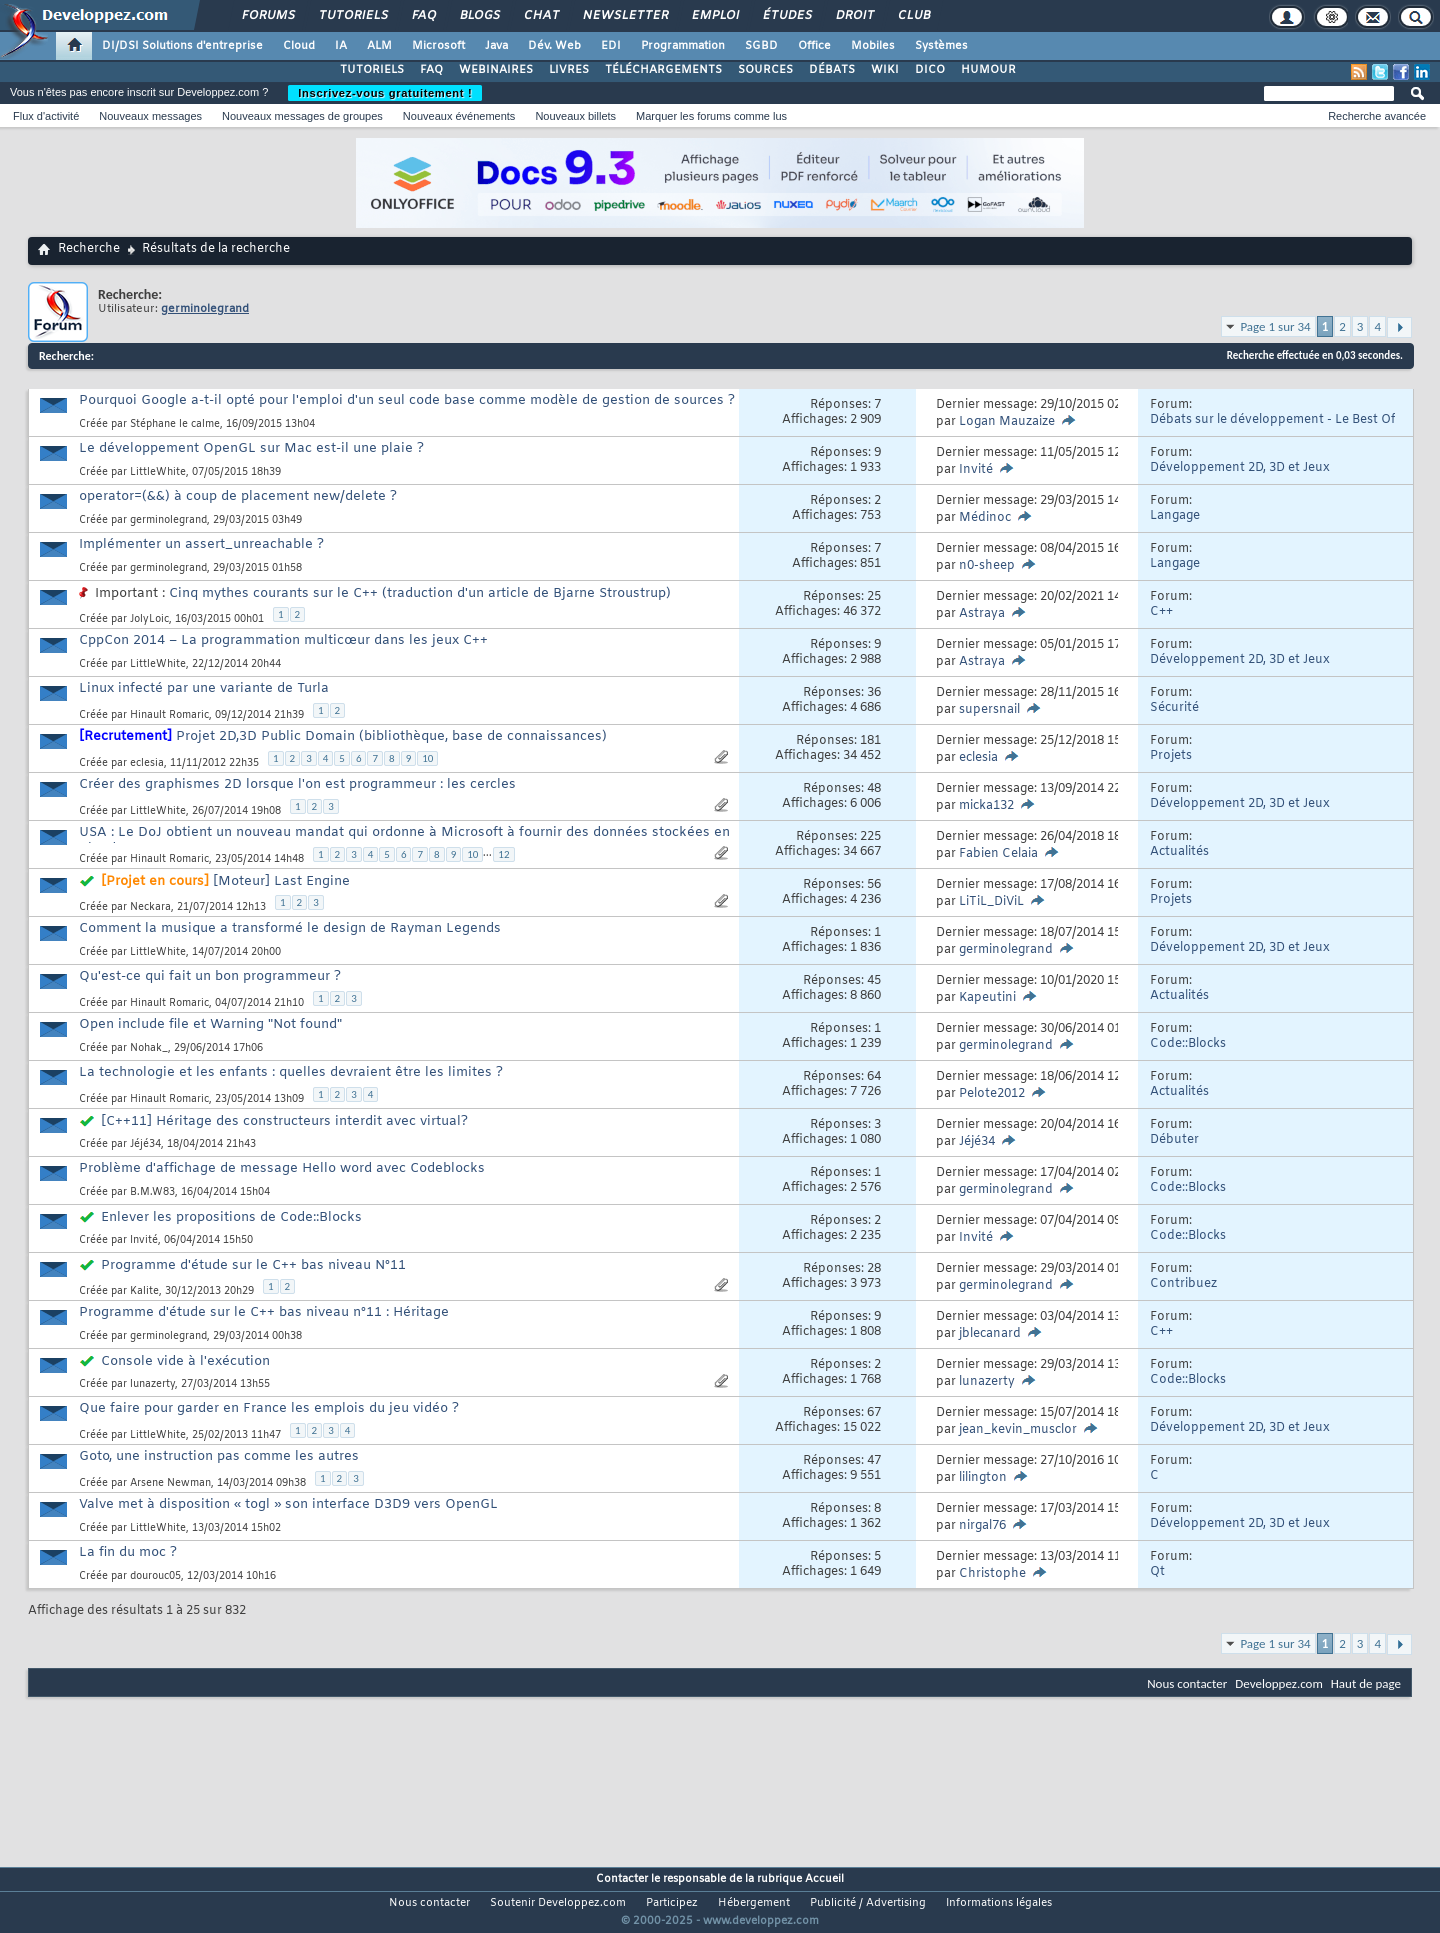 The image size is (1440, 1933). Describe the element at coordinates (874, 1413) in the screenshot. I see `67` at that location.